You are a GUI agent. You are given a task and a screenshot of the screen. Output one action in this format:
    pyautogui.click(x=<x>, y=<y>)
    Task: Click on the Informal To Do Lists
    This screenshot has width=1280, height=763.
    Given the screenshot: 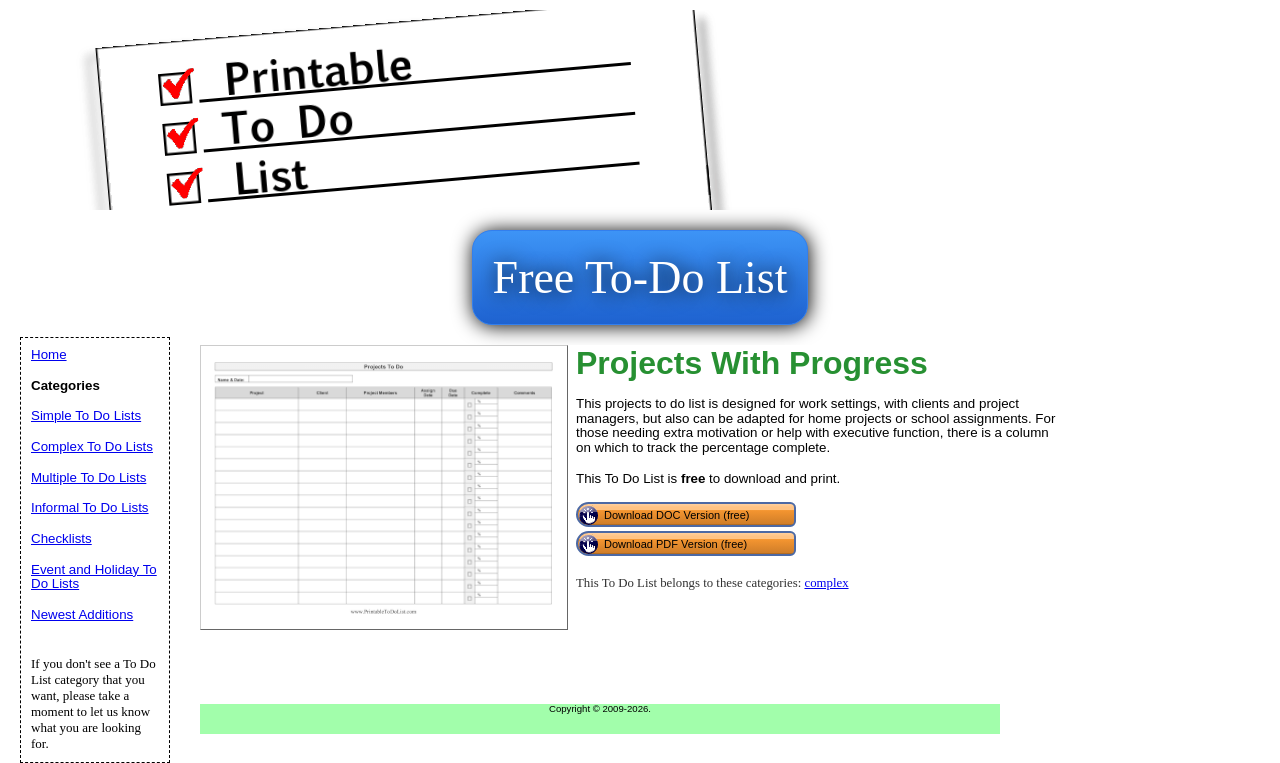 What is the action you would take?
    pyautogui.click(x=90, y=507)
    